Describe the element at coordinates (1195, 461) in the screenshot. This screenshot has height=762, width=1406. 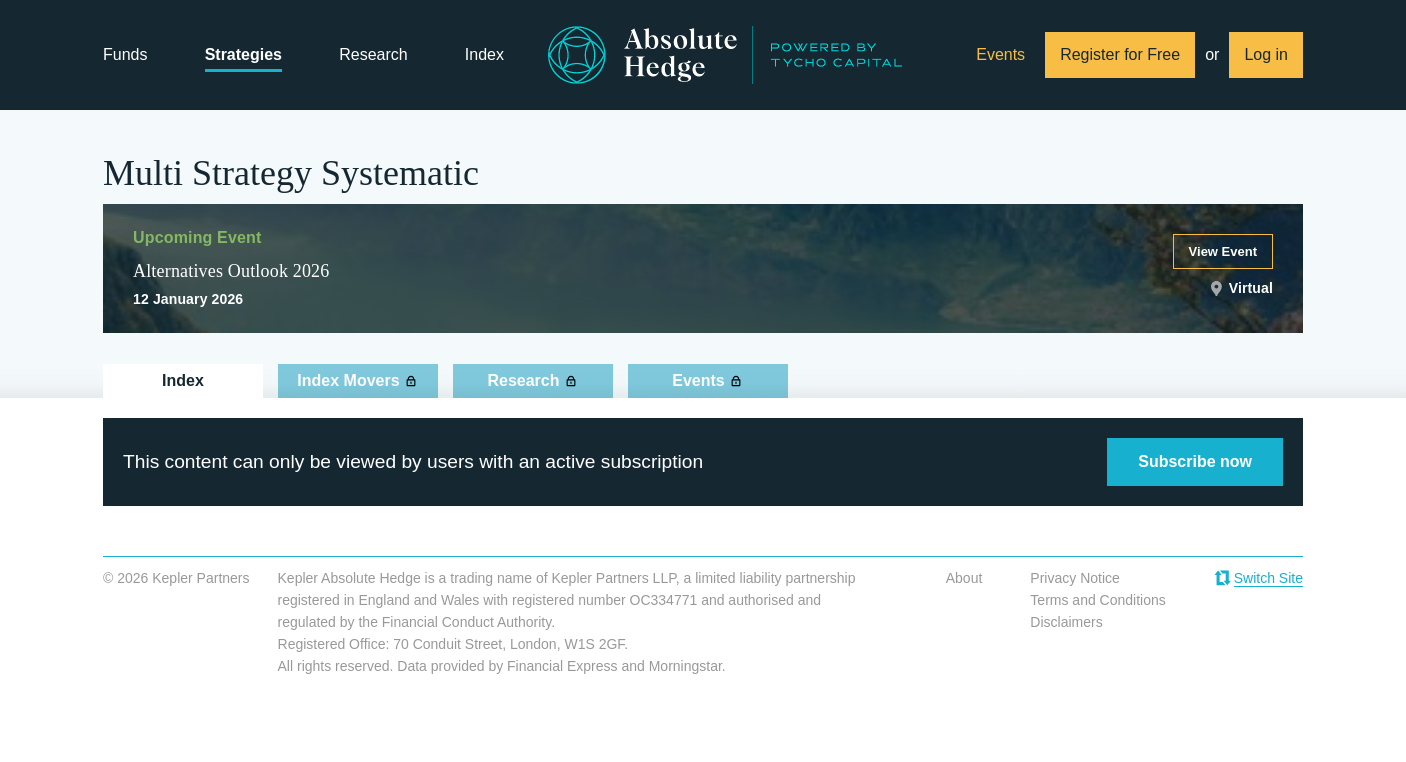
I see `Subscribe now` at that location.